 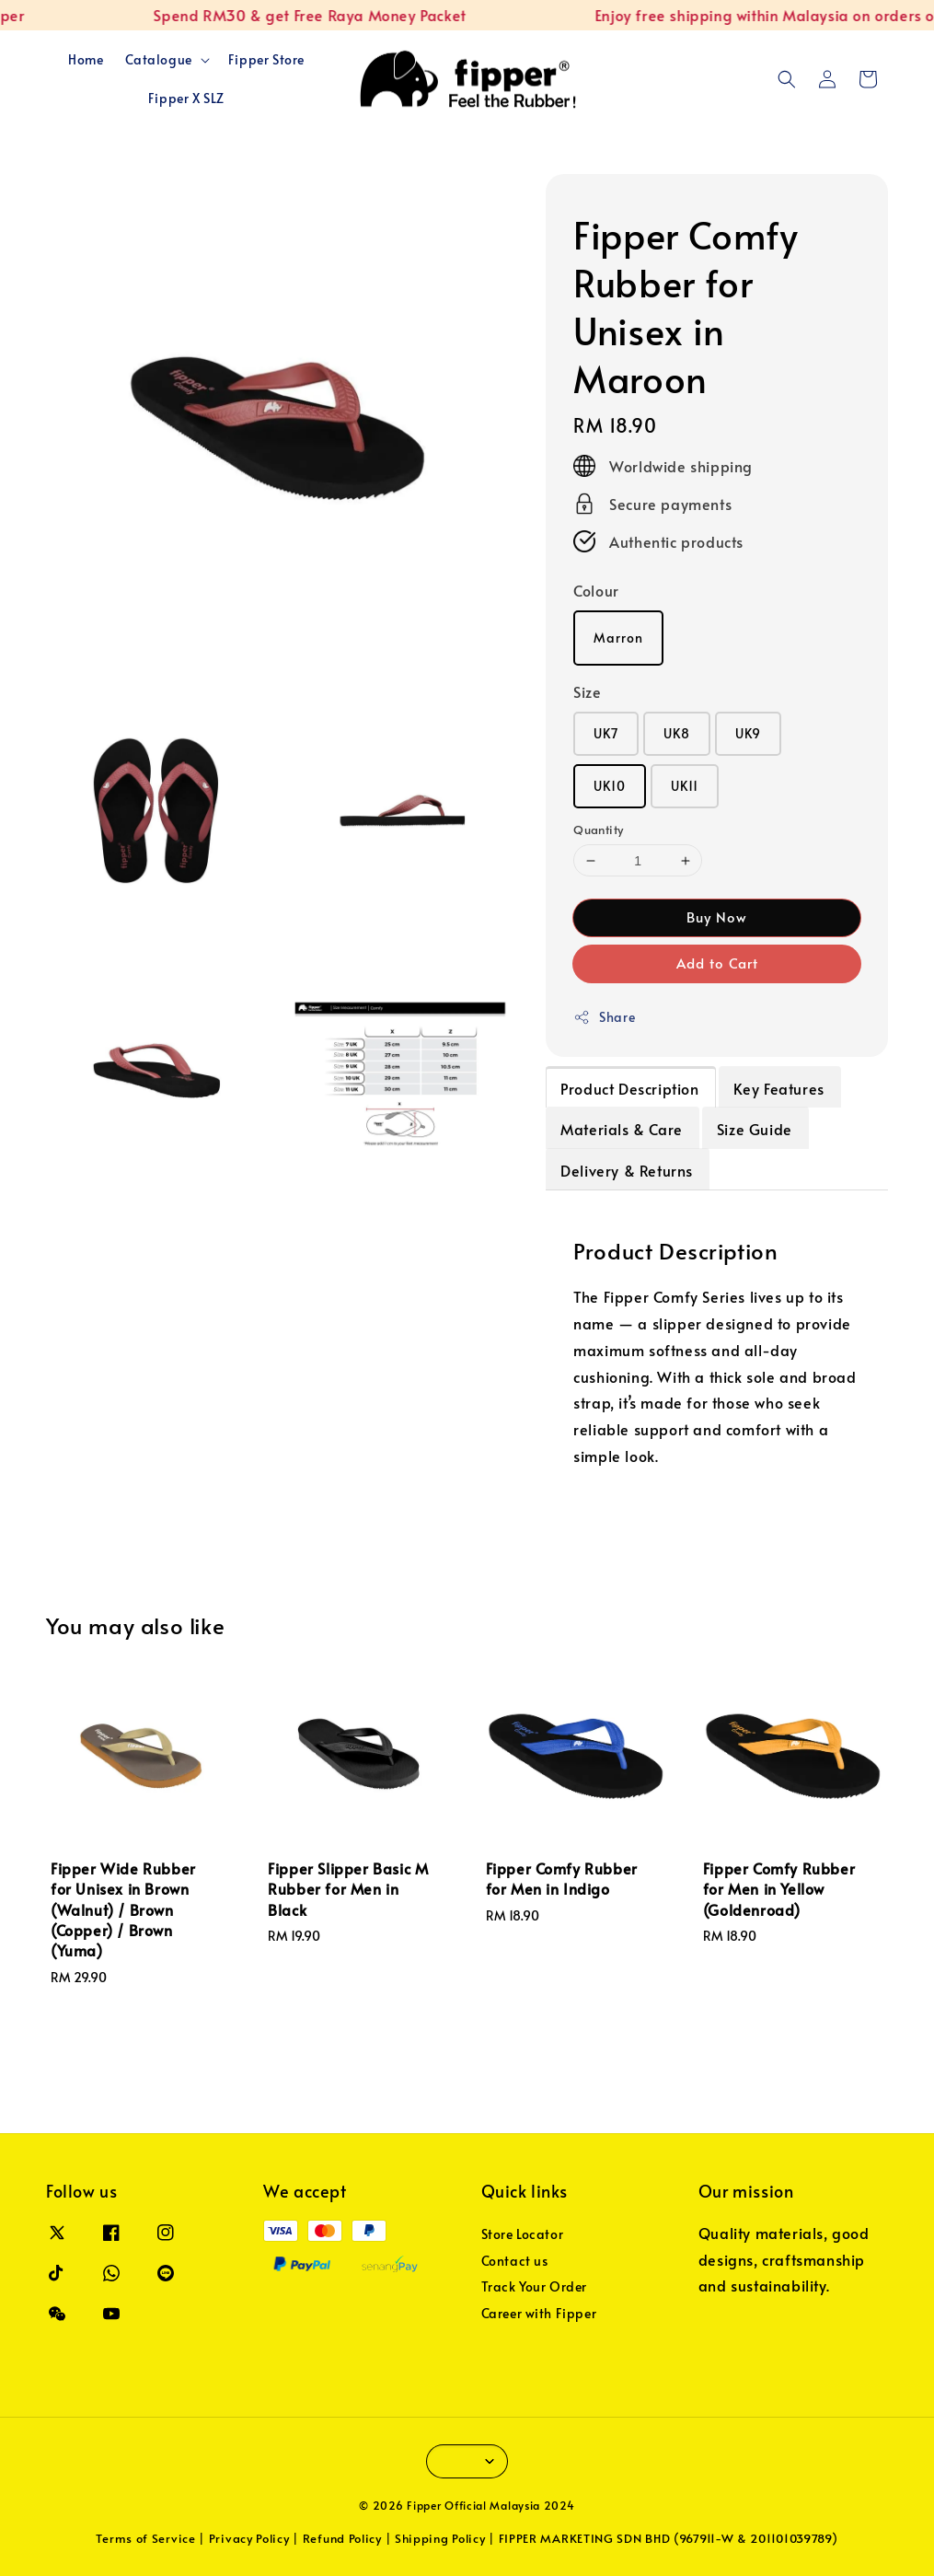 What do you see at coordinates (596, 590) in the screenshot?
I see `Colour` at bounding box center [596, 590].